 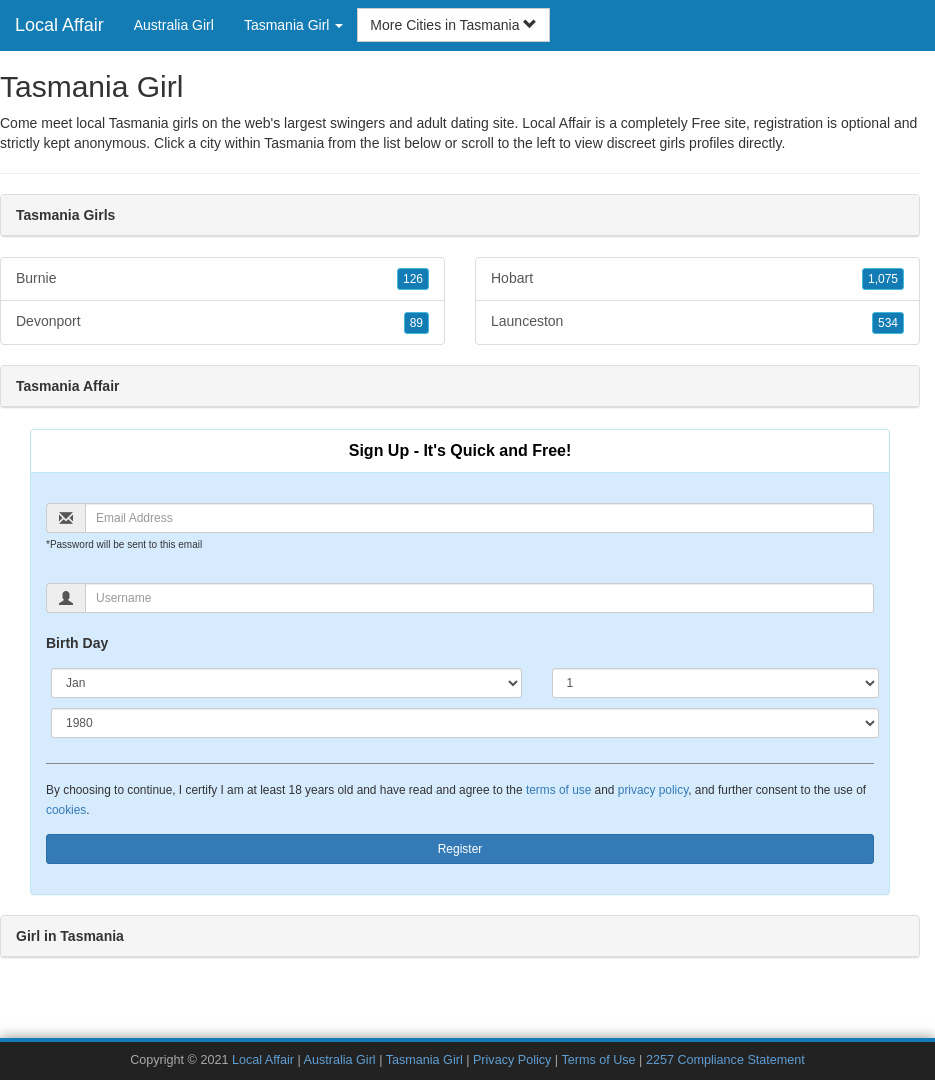 What do you see at coordinates (460, 849) in the screenshot?
I see `Register` at bounding box center [460, 849].